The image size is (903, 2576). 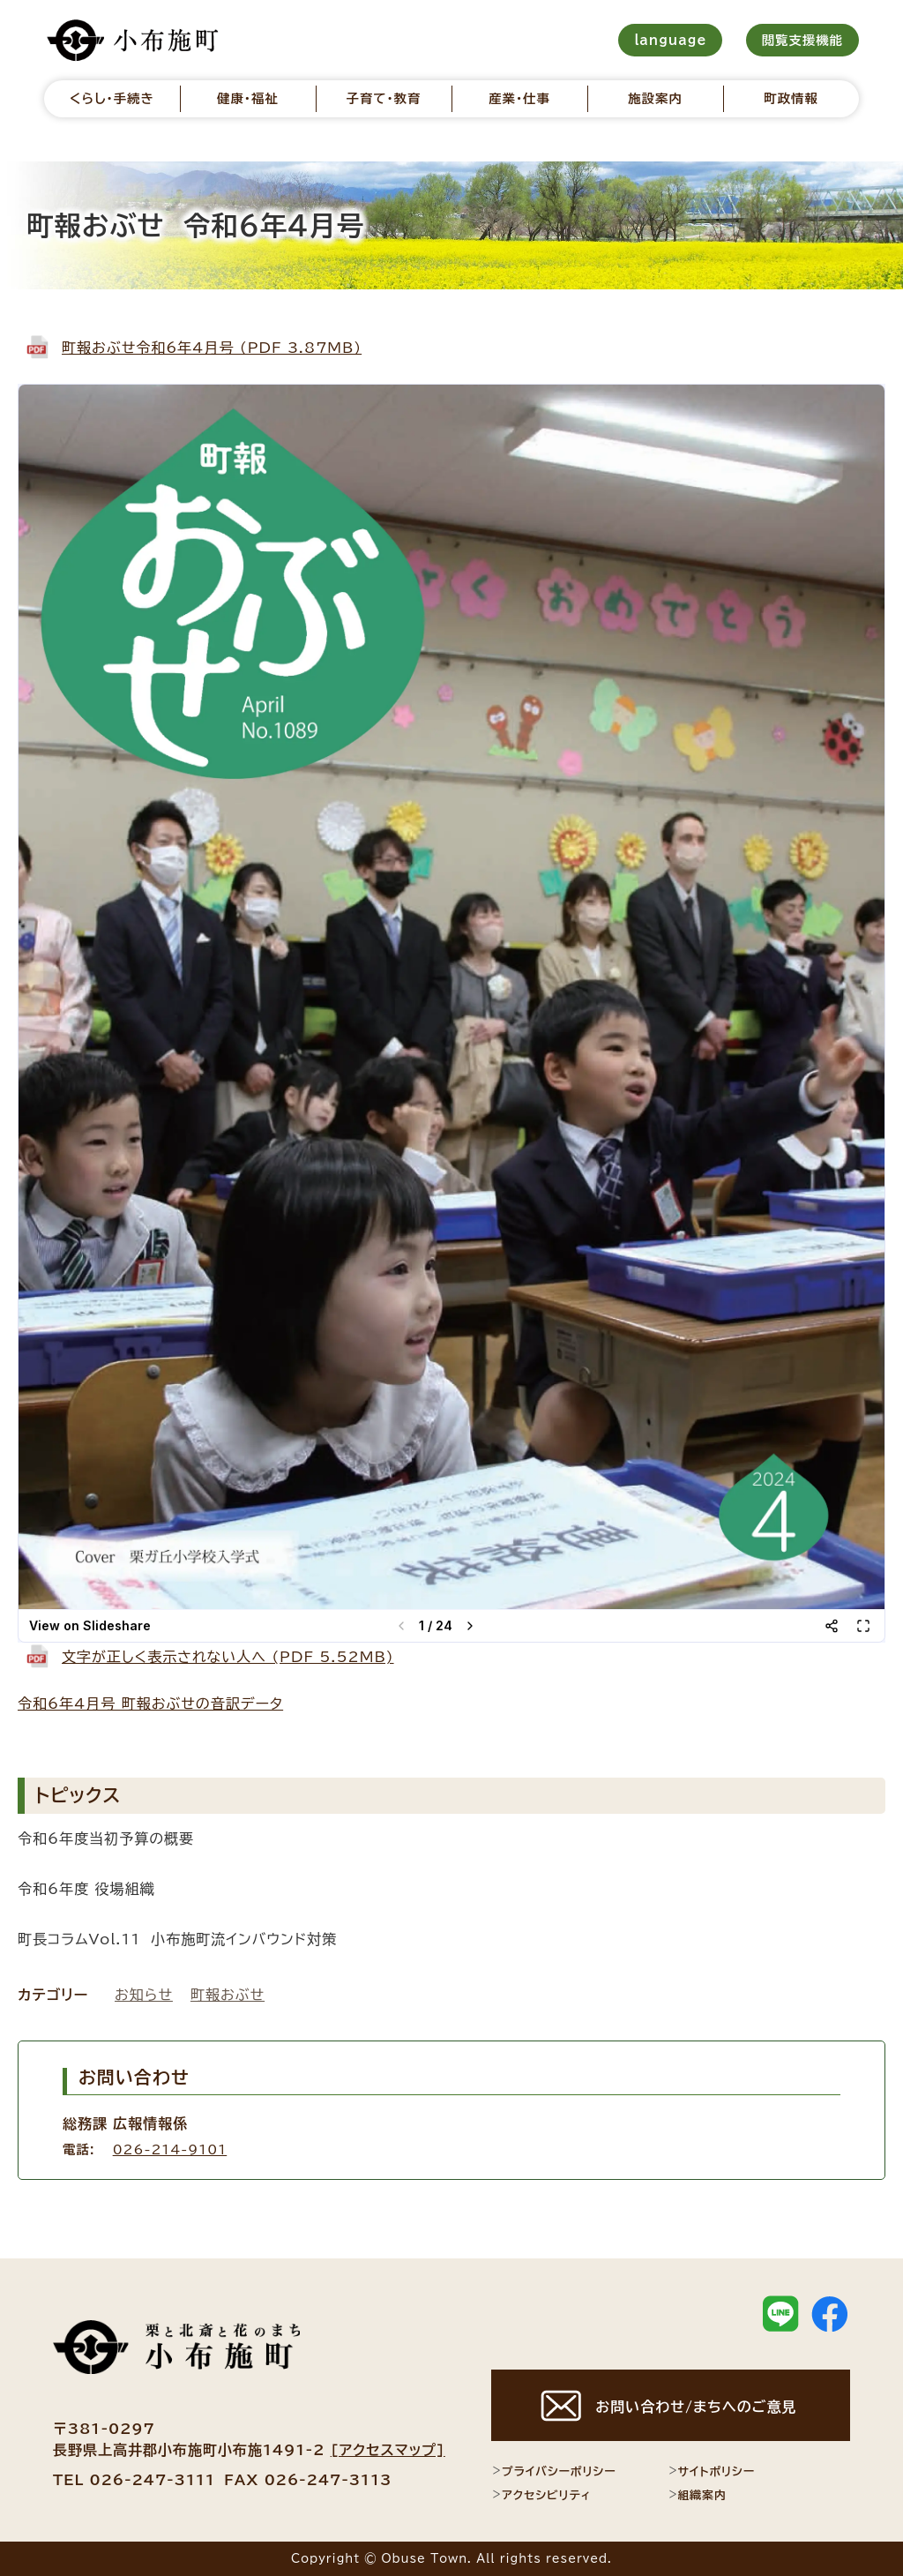 I want to click on 町報おぶせ令和6年4月号 (PDF 3.87MB), so click(x=212, y=348).